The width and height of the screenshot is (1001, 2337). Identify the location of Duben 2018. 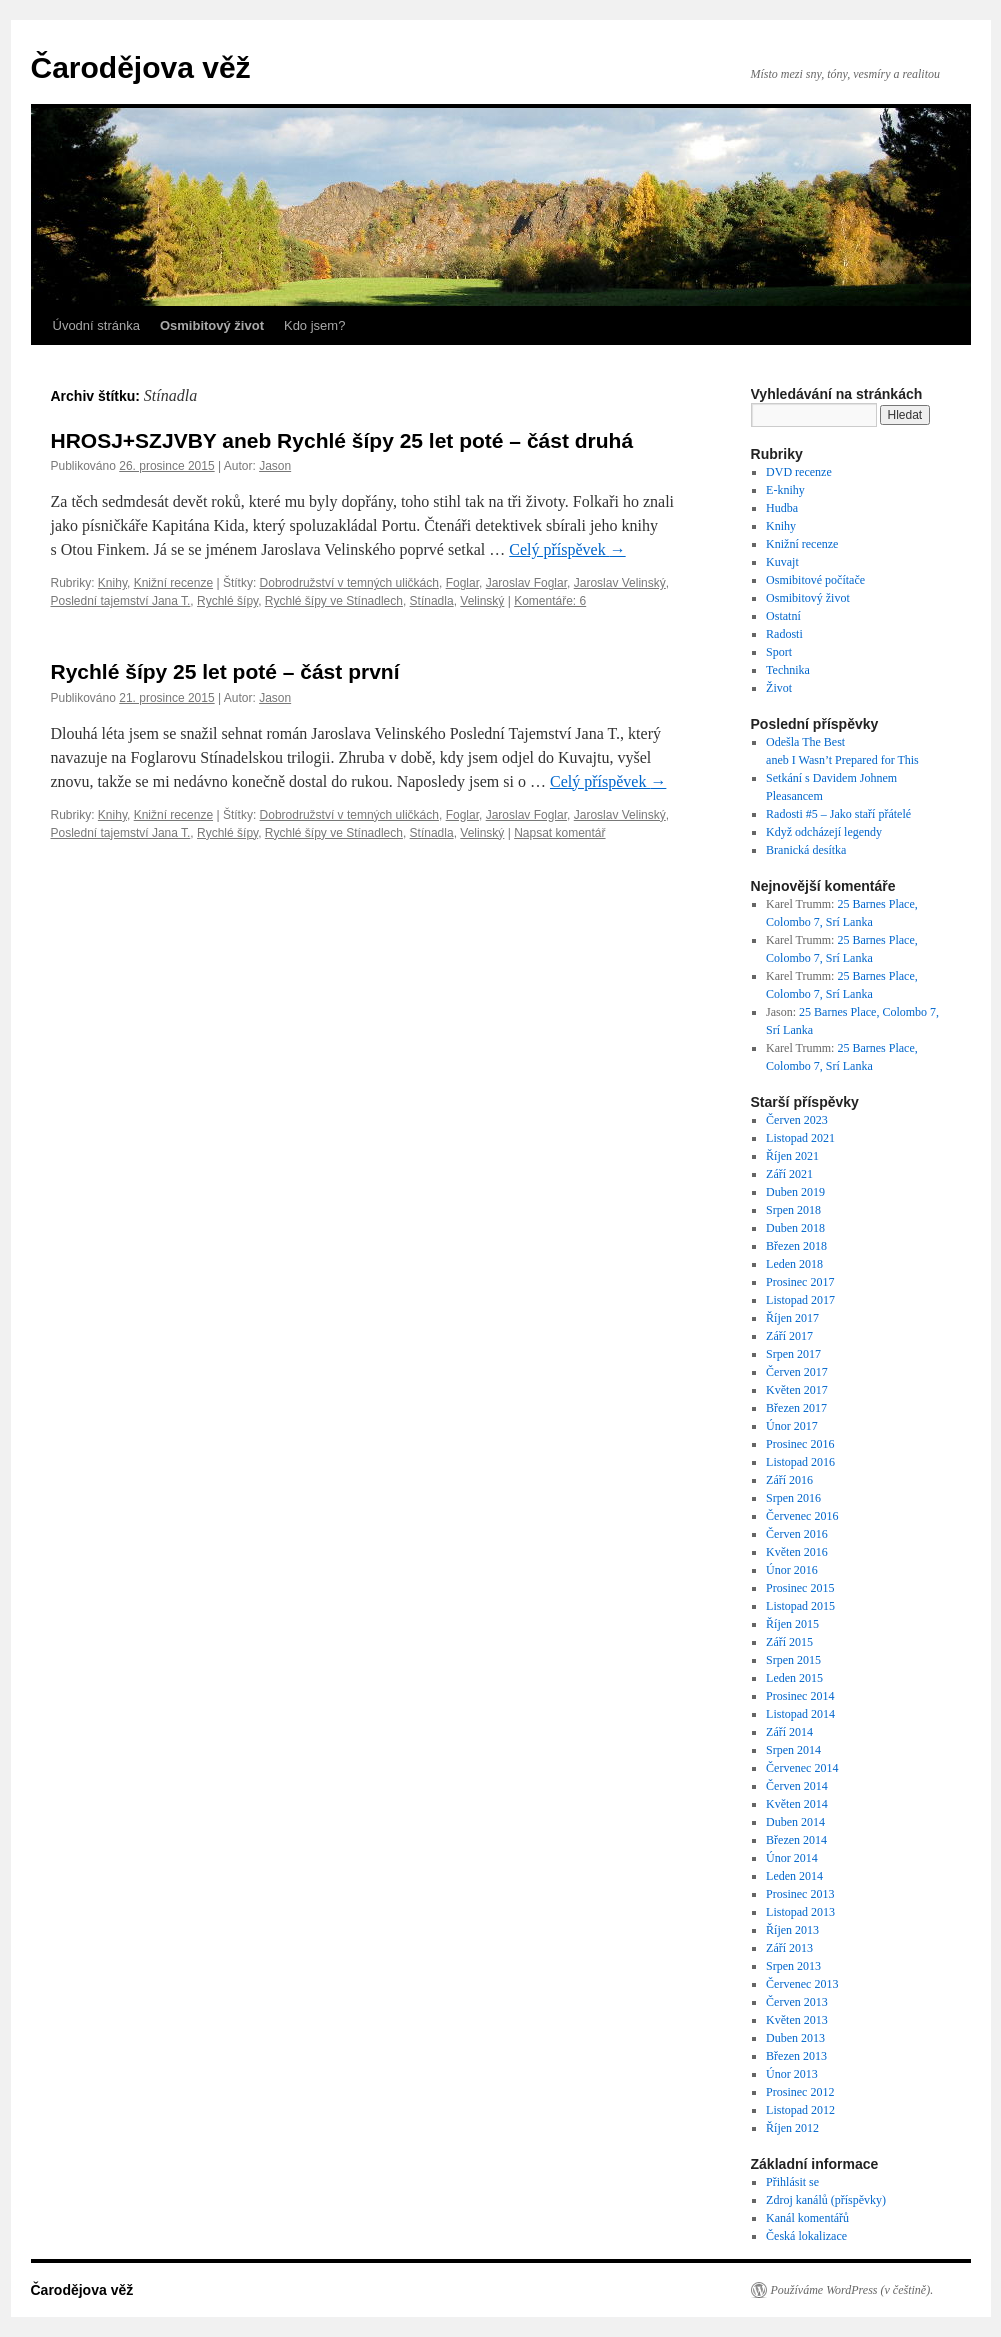
(795, 1228).